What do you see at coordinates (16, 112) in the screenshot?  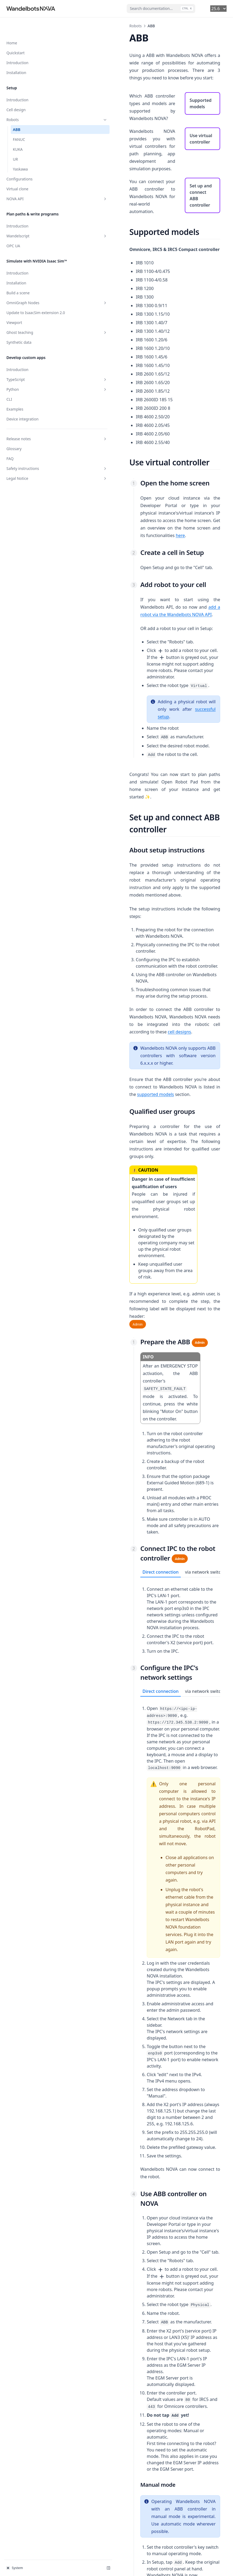 I see `ABB` at bounding box center [16, 112].